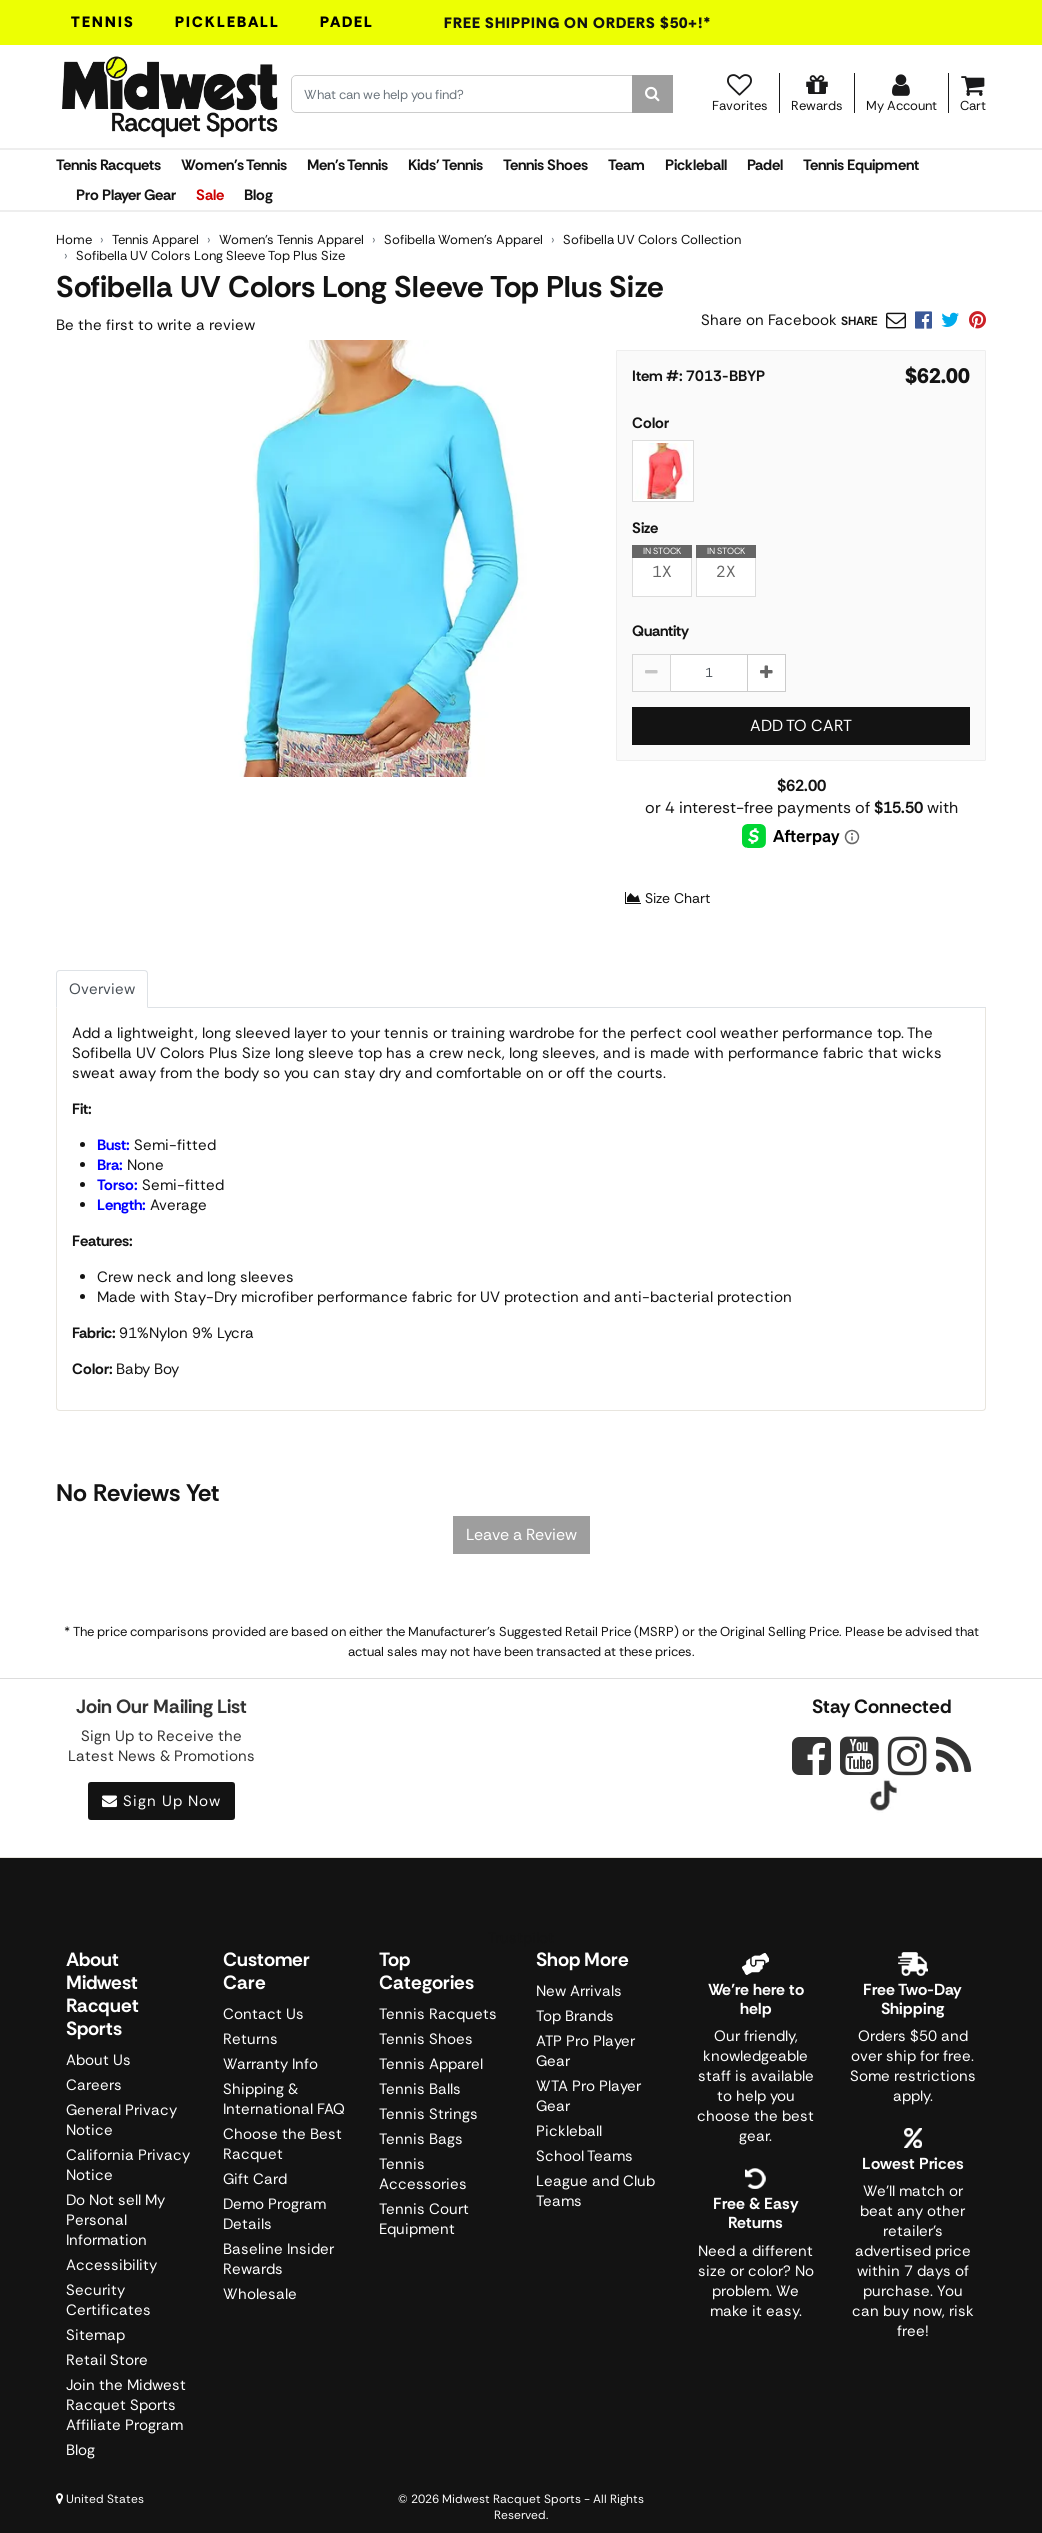  Describe the element at coordinates (953, 1755) in the screenshot. I see `[Midwest Racquet Sports on Blog]` at that location.